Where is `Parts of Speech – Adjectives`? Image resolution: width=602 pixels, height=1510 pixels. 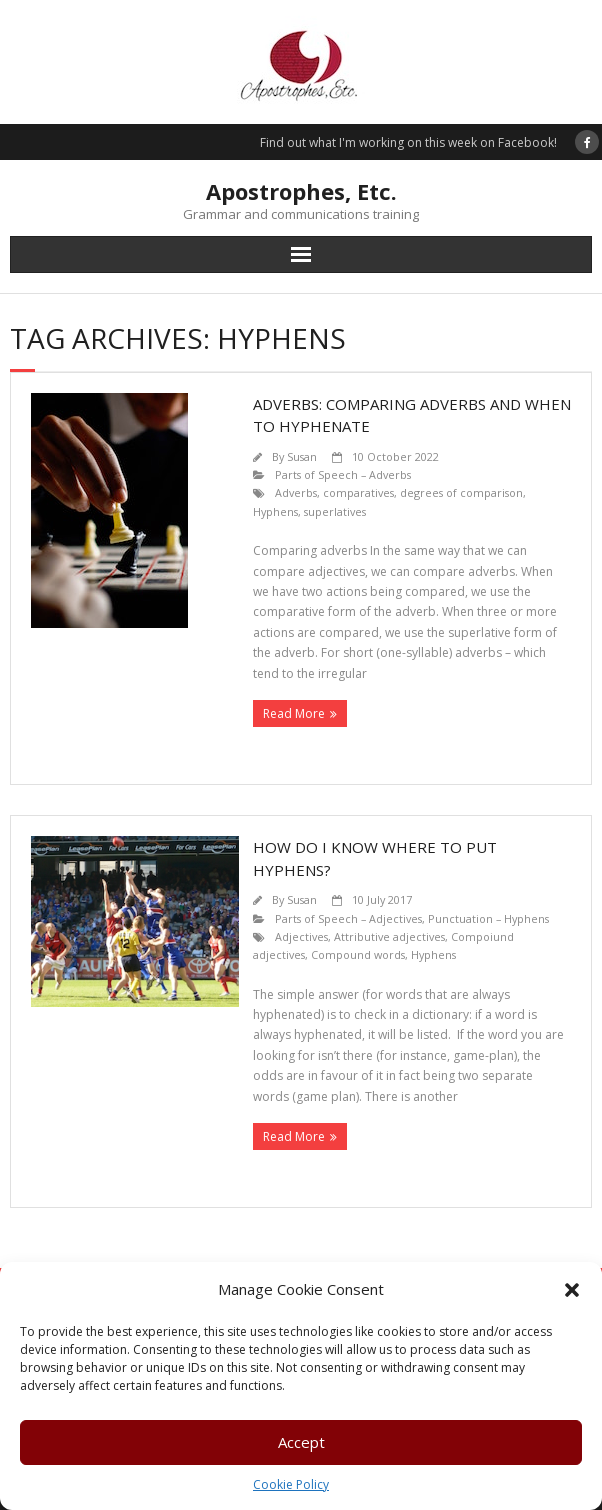
Parts of Speech – Adjectives is located at coordinates (348, 918).